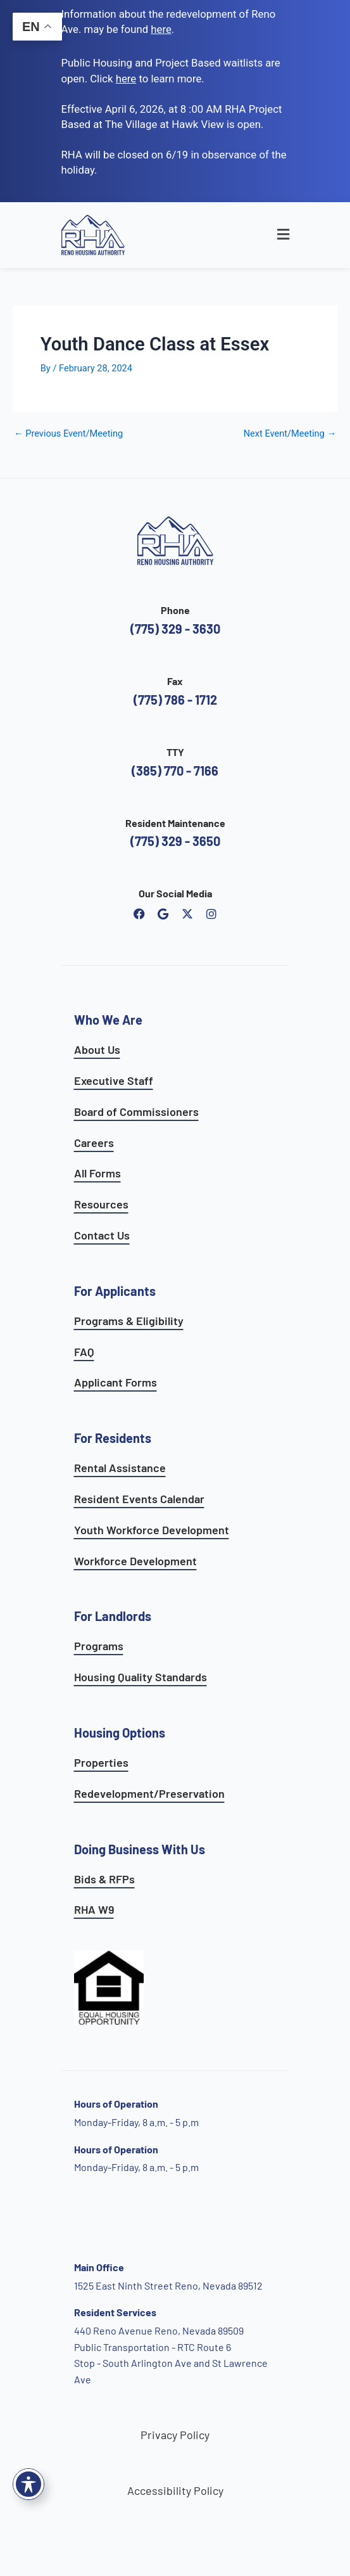 Image resolution: width=350 pixels, height=2576 pixels. I want to click on Properties [see available sites and complexes], so click(101, 1762).